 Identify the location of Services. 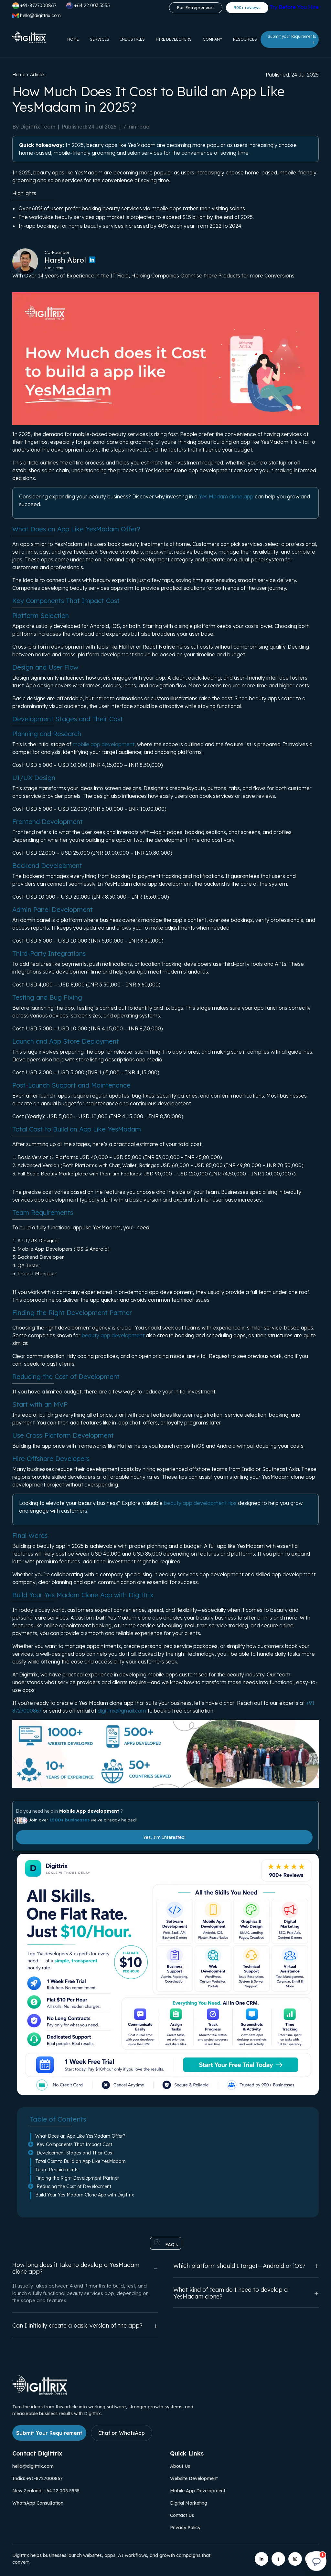
(99, 39).